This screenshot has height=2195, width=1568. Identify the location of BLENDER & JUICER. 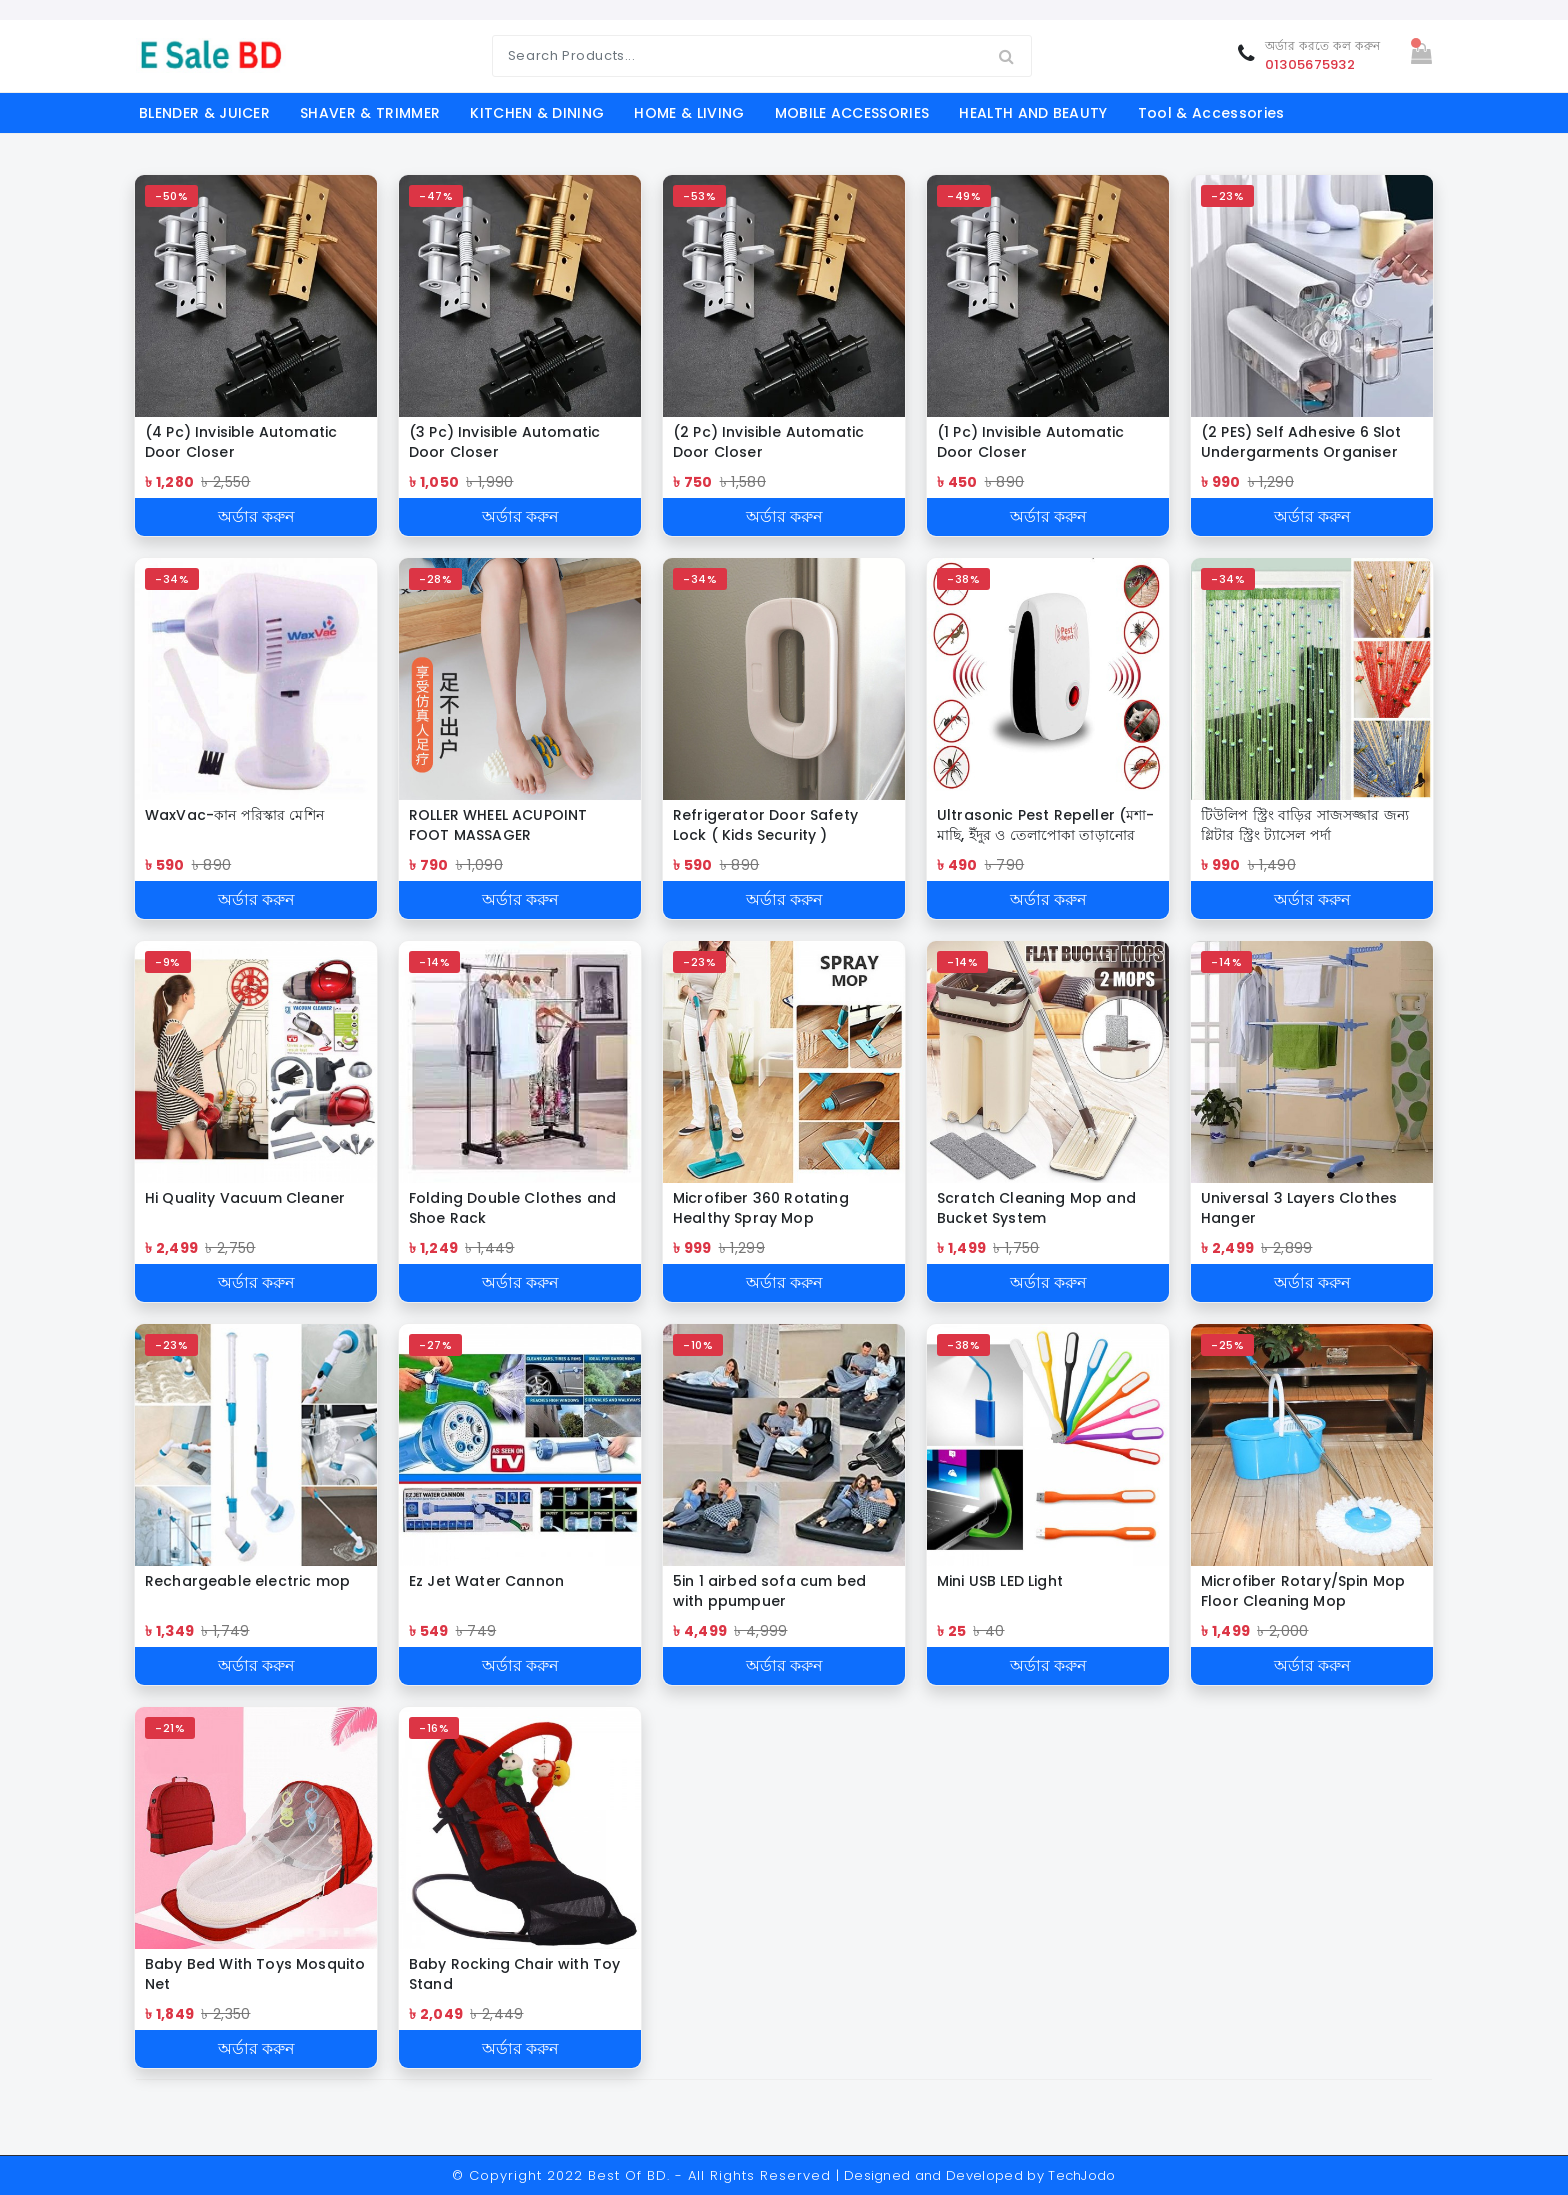
(204, 113).